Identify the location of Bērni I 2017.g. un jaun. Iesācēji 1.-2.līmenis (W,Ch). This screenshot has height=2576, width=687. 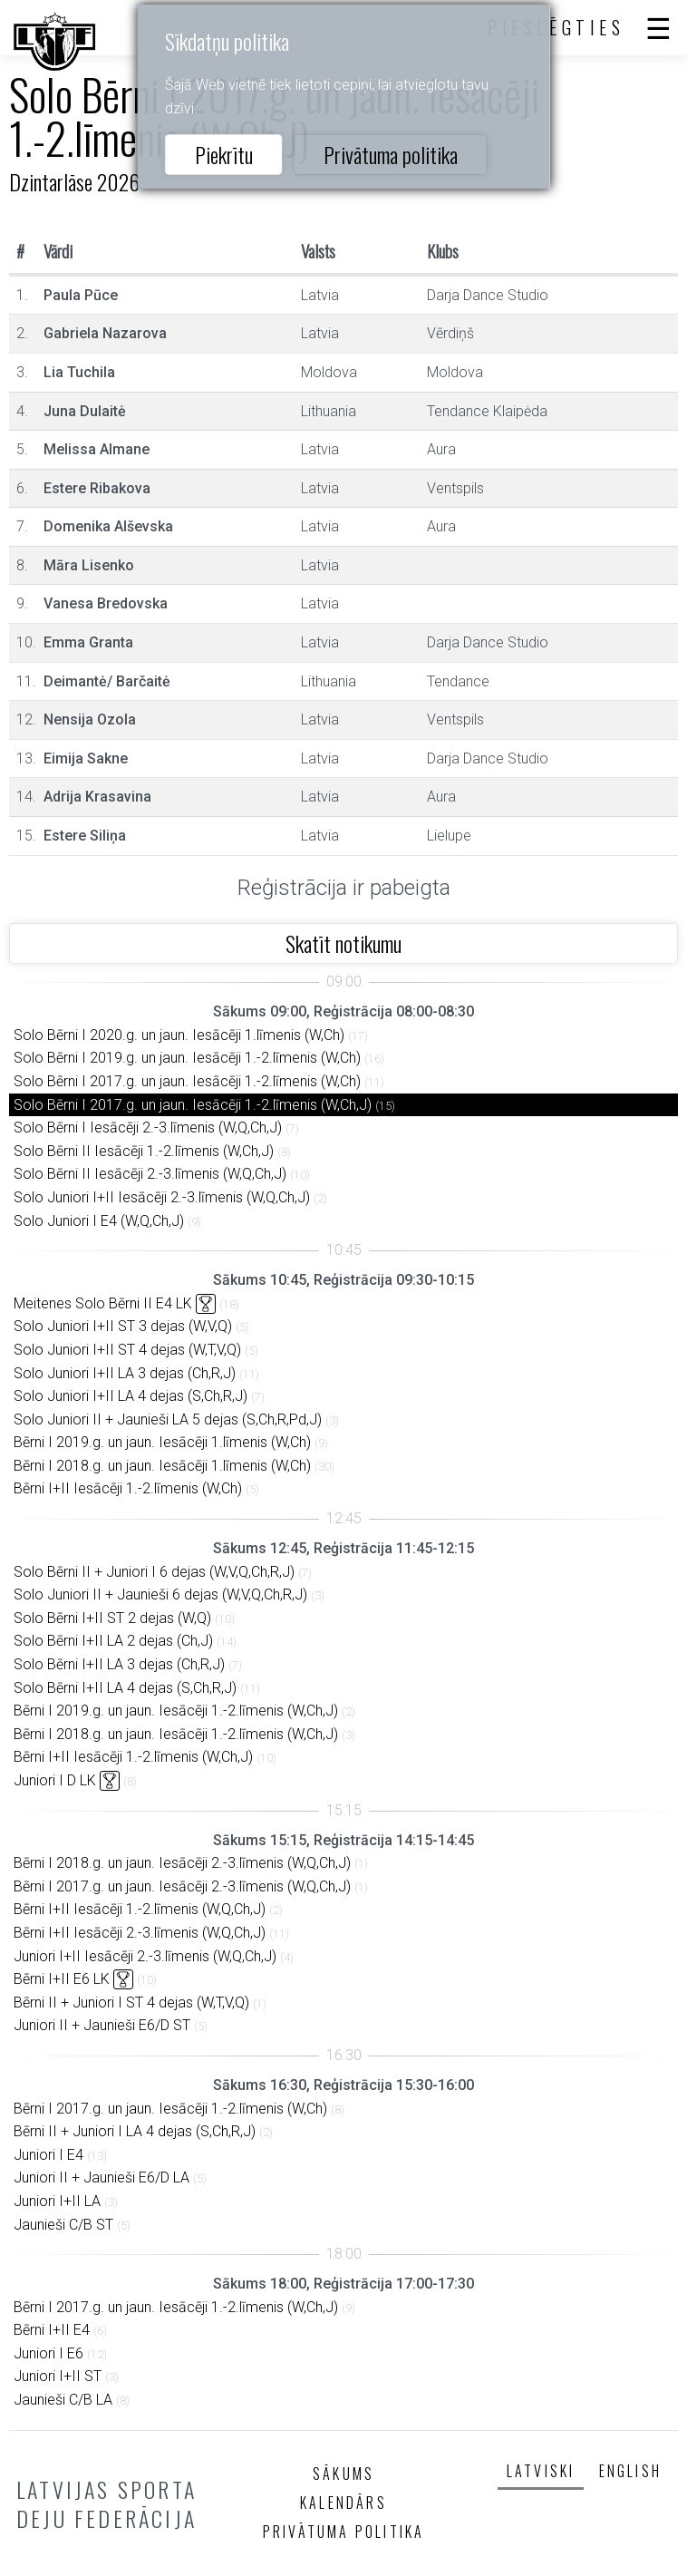
(170, 2108).